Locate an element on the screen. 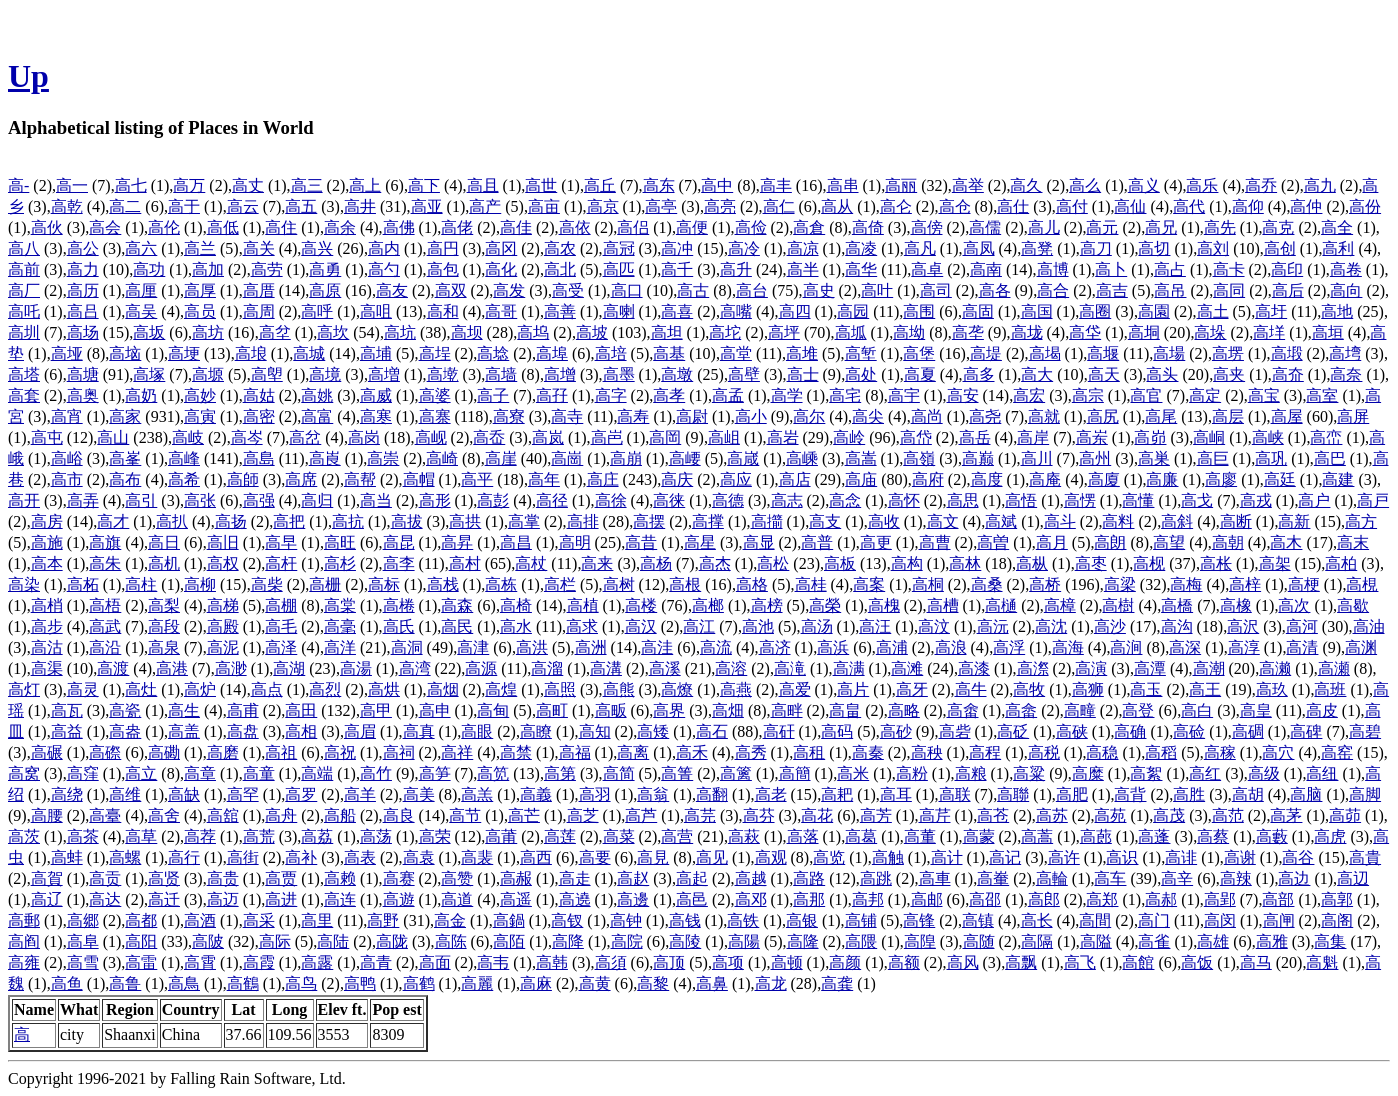 The width and height of the screenshot is (1398, 1096). 高北 is located at coordinates (560, 269).